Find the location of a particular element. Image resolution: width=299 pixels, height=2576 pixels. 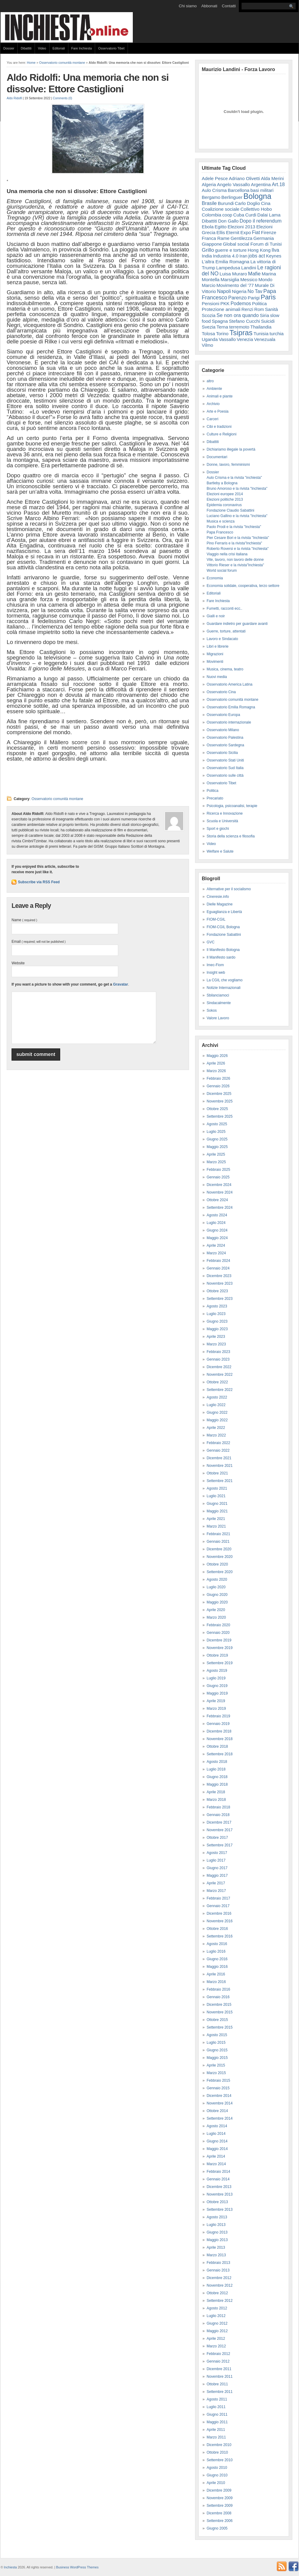

Luglio 2021 is located at coordinates (216, 1496).